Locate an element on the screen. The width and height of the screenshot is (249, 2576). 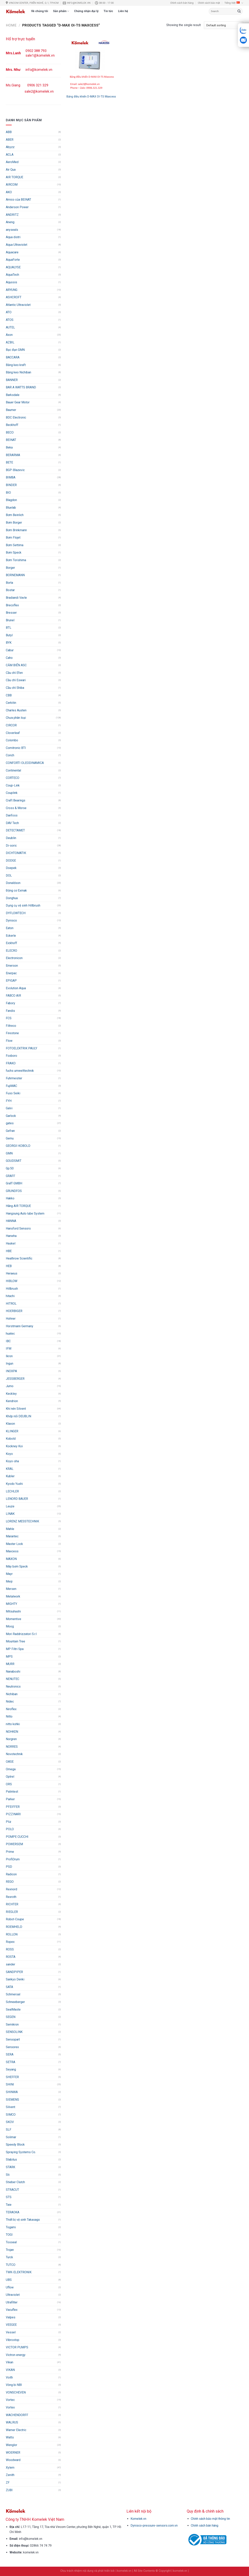
Heraeus is located at coordinates (11, 1273).